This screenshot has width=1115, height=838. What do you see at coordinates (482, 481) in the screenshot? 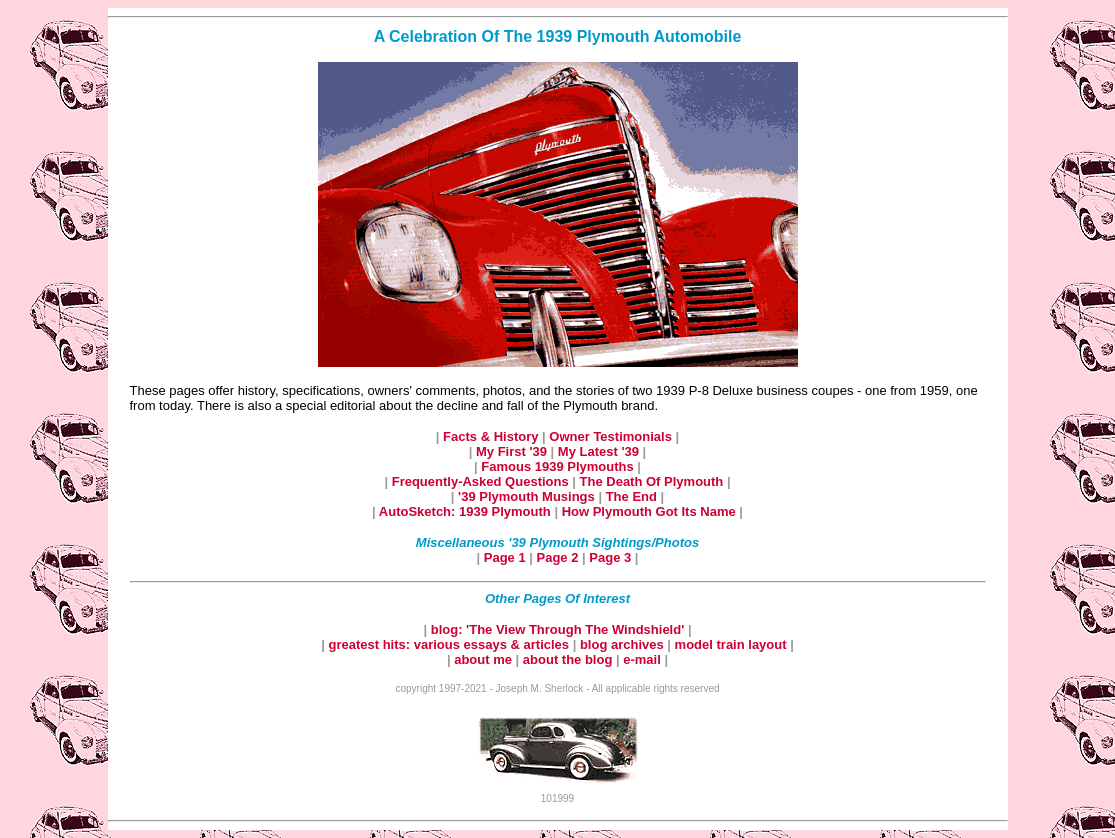
I see `Frequently-Asked Questions` at bounding box center [482, 481].